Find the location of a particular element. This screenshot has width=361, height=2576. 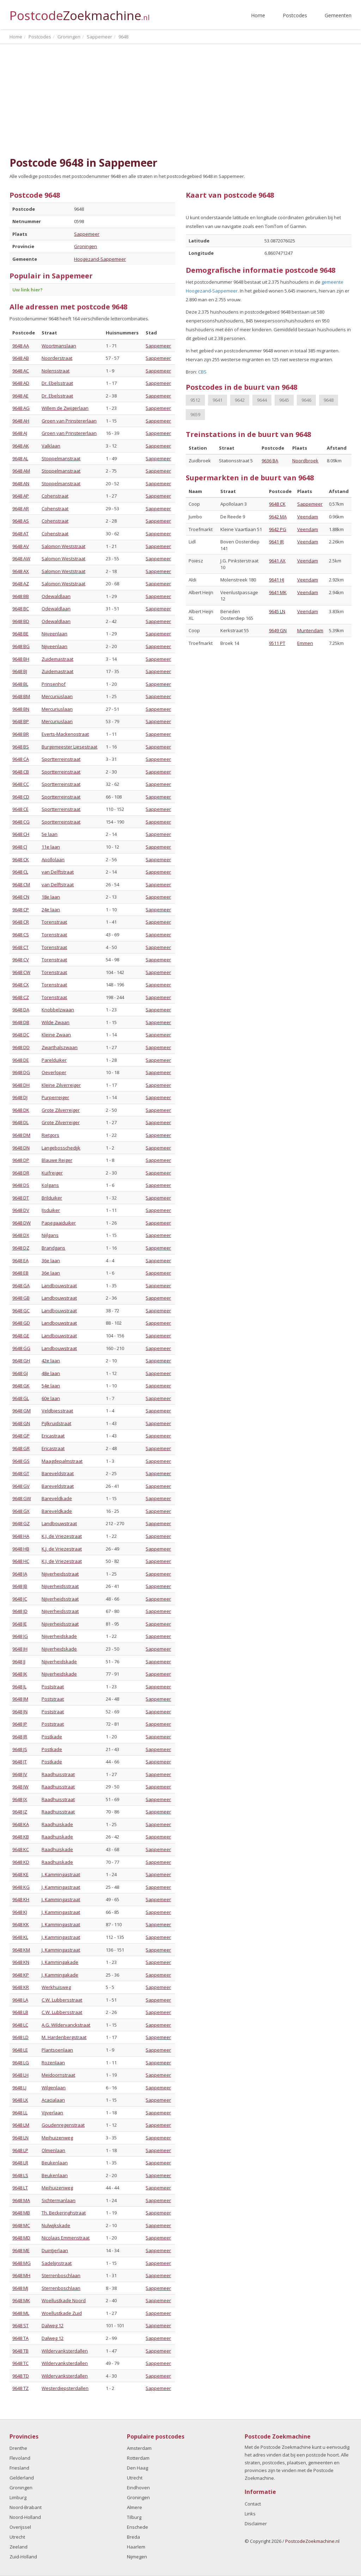

9648 HA is located at coordinates (20, 1536).